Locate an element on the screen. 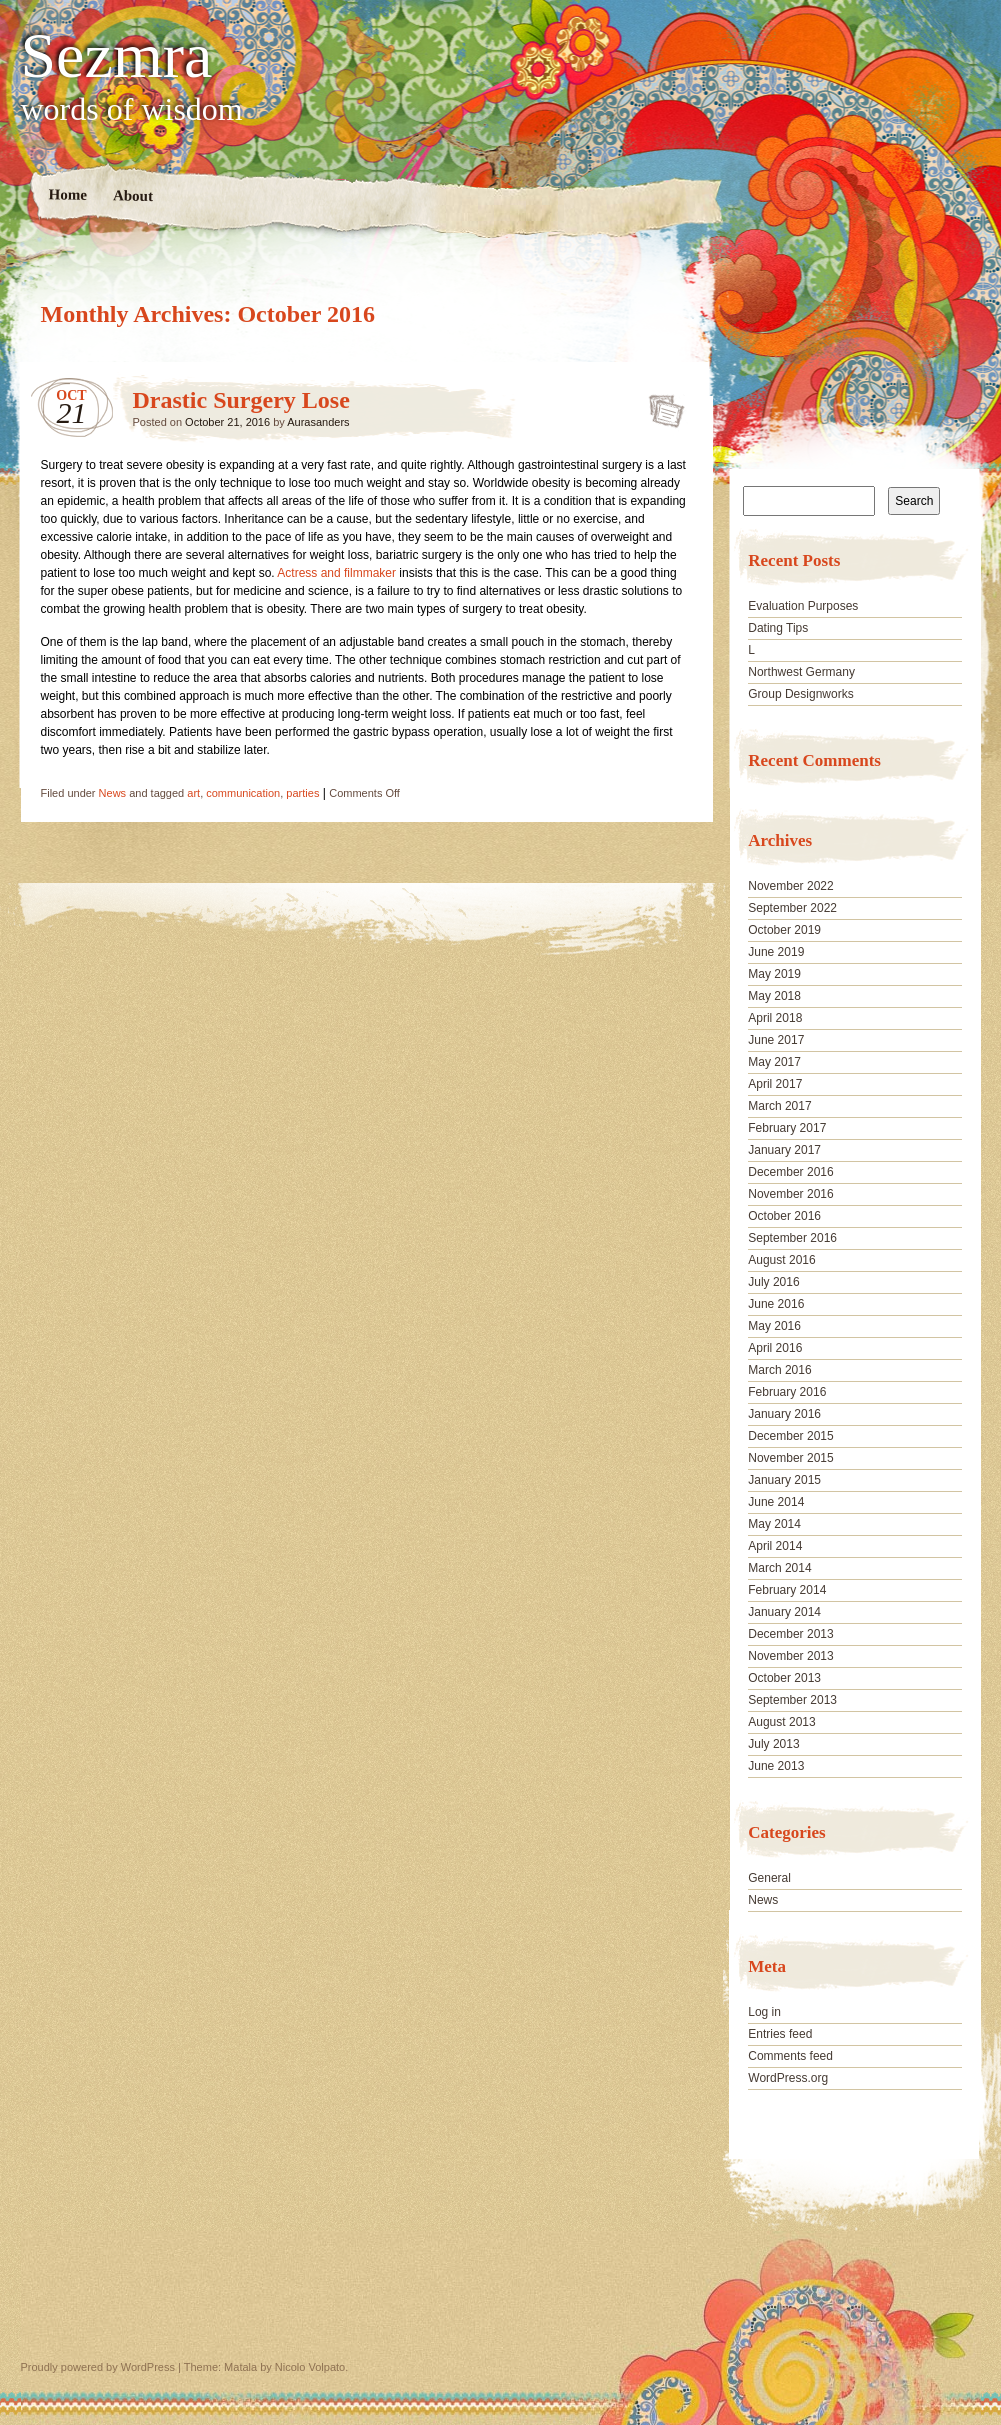 This screenshot has width=1001, height=2425. Evaluation Purposes is located at coordinates (803, 606).